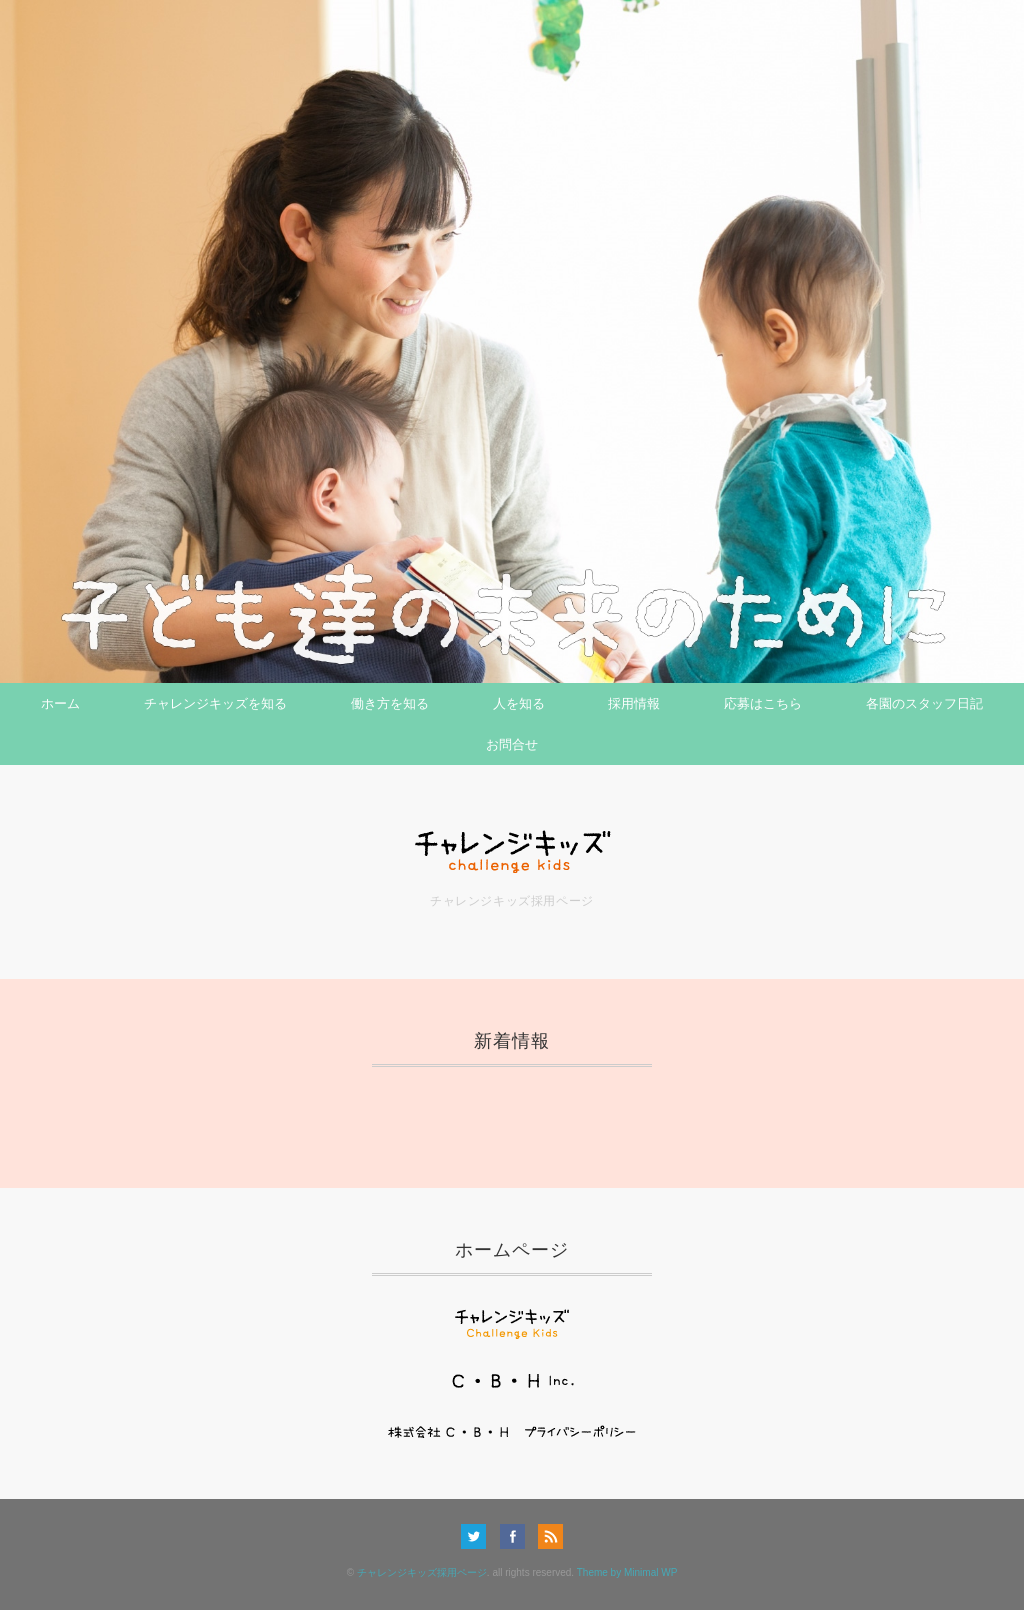  What do you see at coordinates (390, 703) in the screenshot?
I see `働き方を知る` at bounding box center [390, 703].